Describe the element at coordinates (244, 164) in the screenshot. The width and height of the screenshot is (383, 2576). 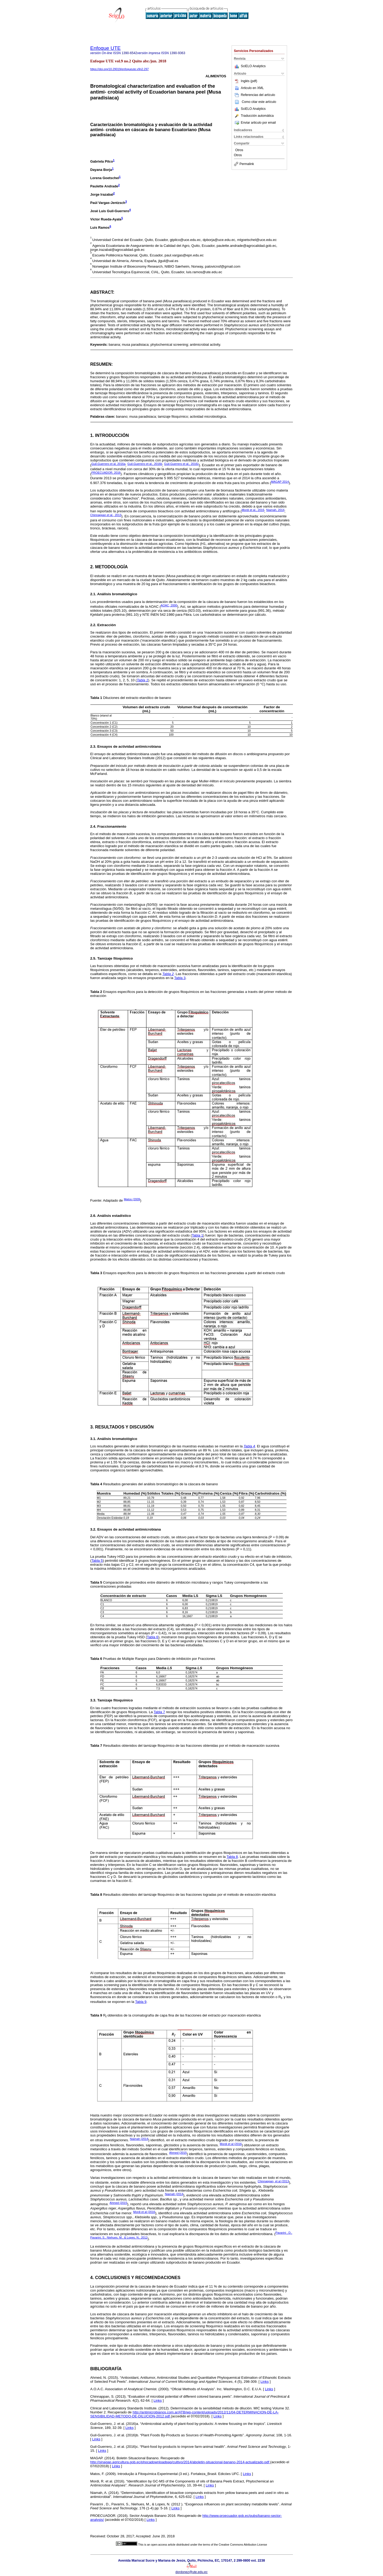
I see `Permalink` at that location.